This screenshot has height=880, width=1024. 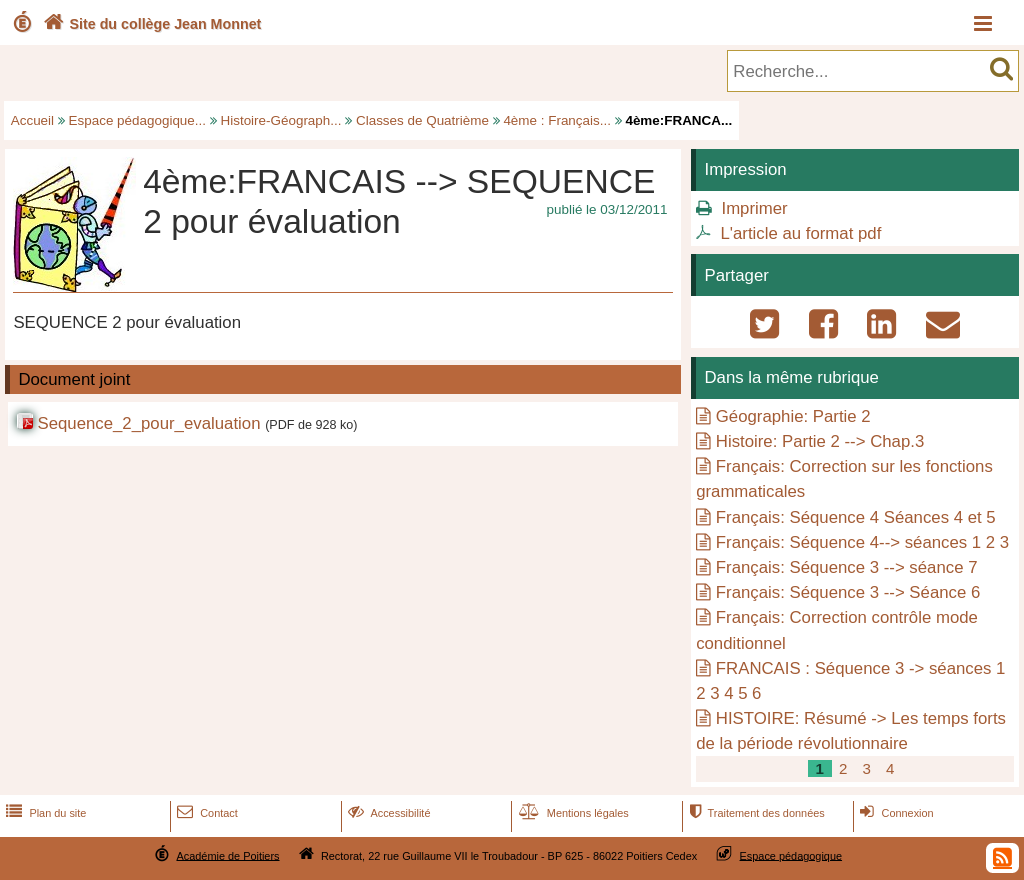 I want to click on Histoire-Géograph..., so click(x=281, y=120).